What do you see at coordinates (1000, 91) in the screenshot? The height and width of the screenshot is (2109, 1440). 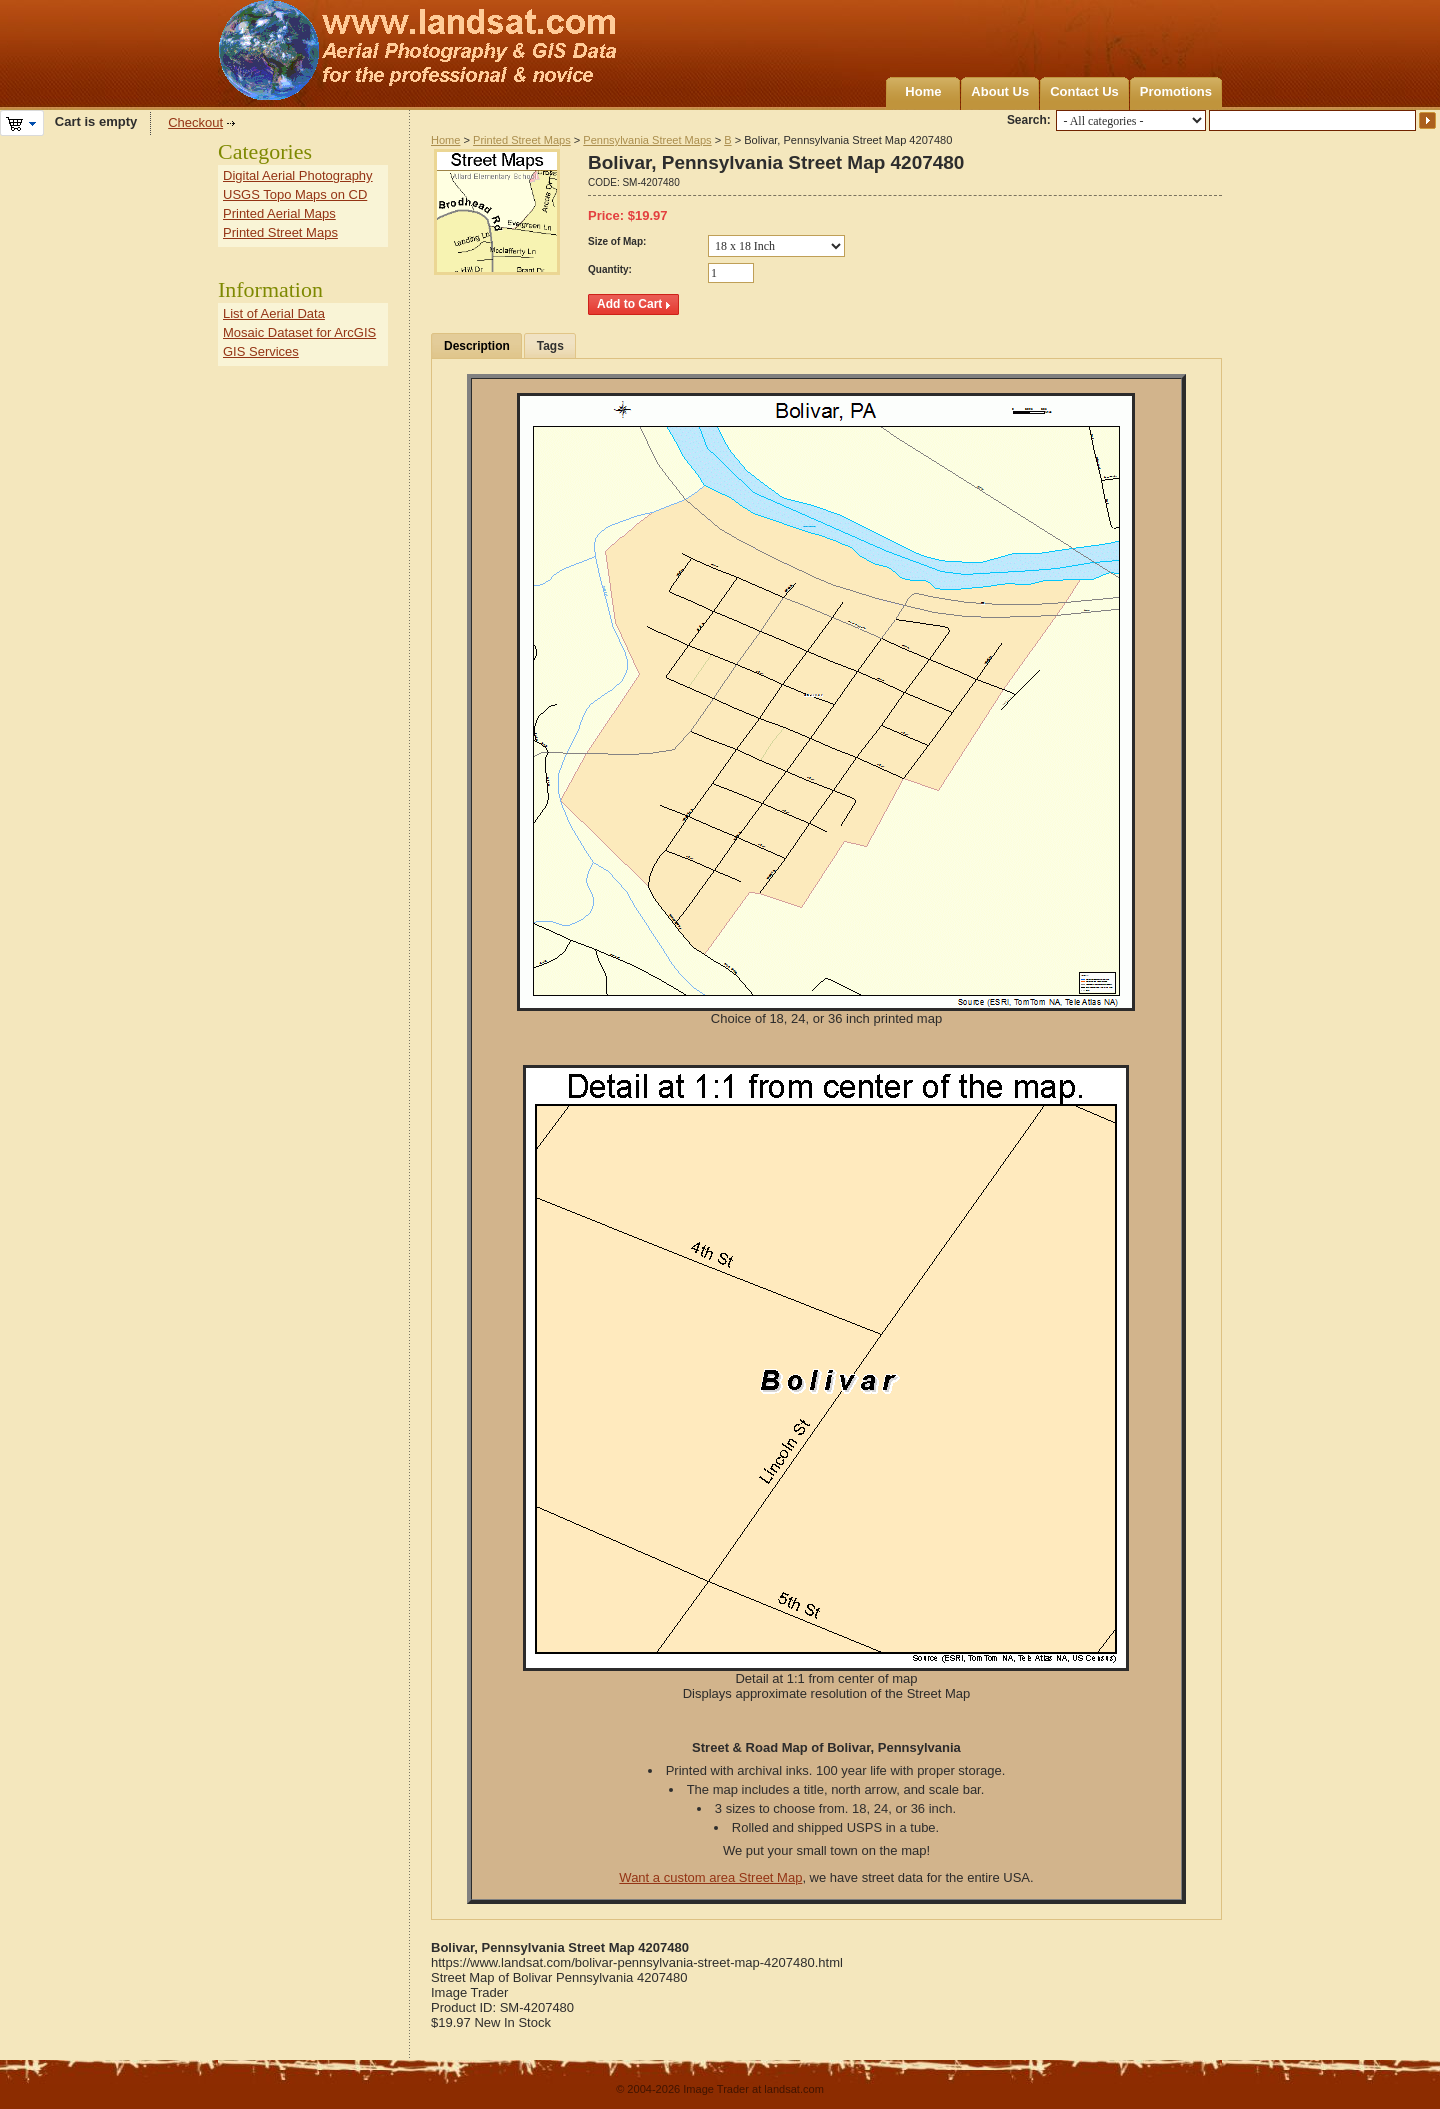 I see `About Us` at bounding box center [1000, 91].